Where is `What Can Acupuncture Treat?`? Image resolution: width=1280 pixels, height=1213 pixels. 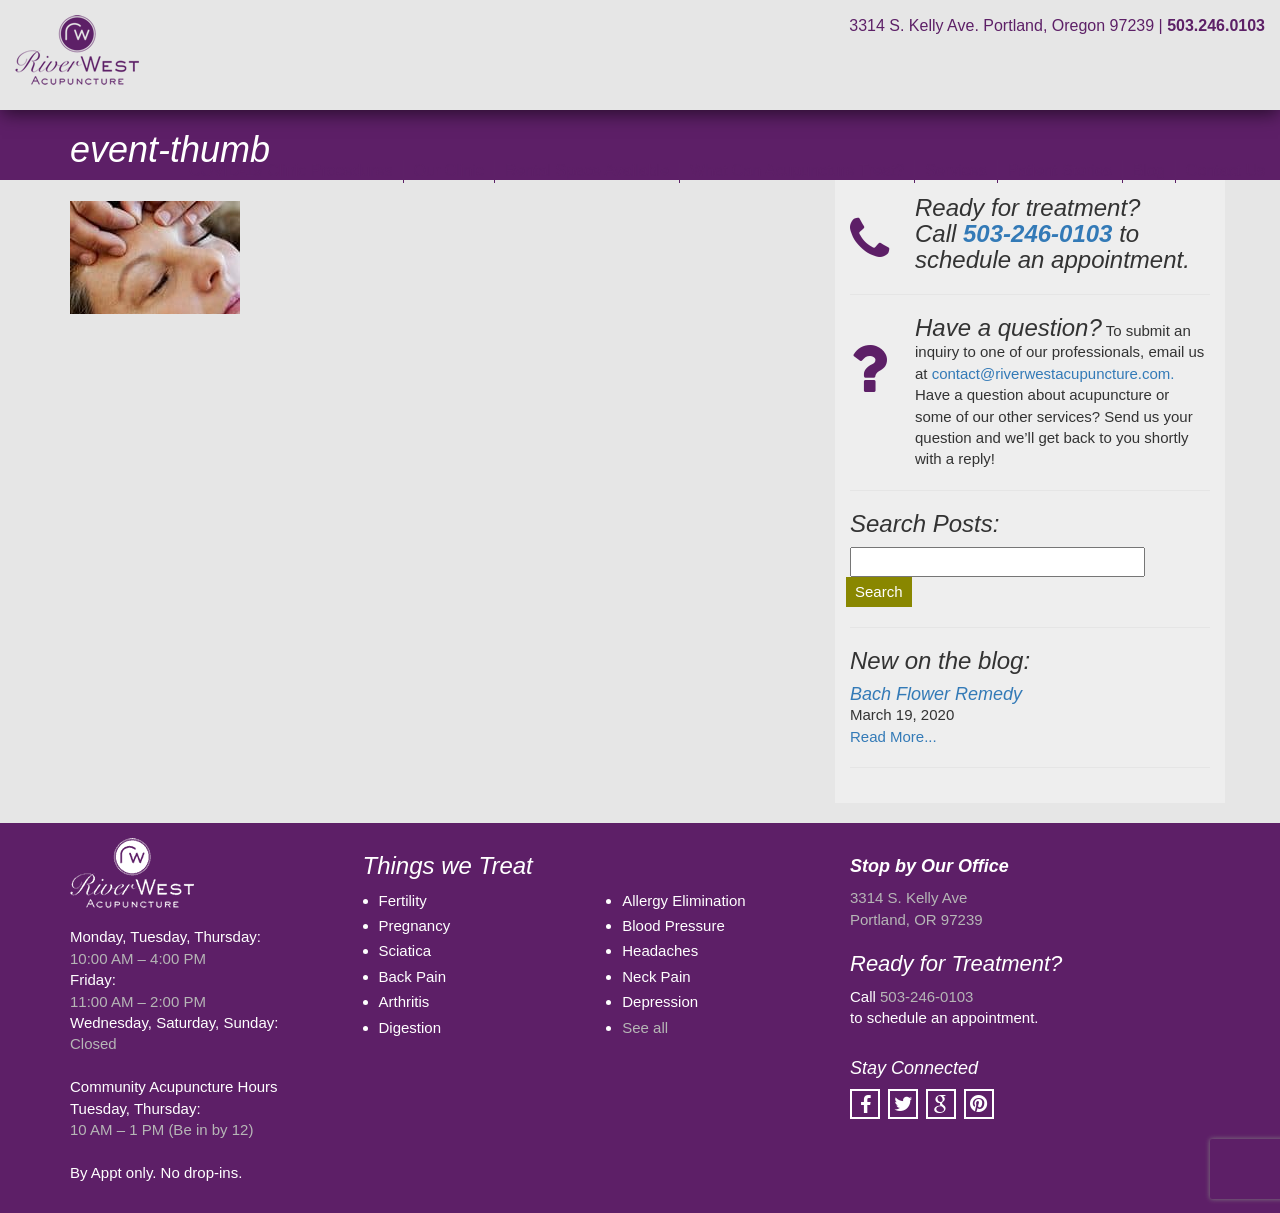 What Can Acupuncture Treat? is located at coordinates (797, 170).